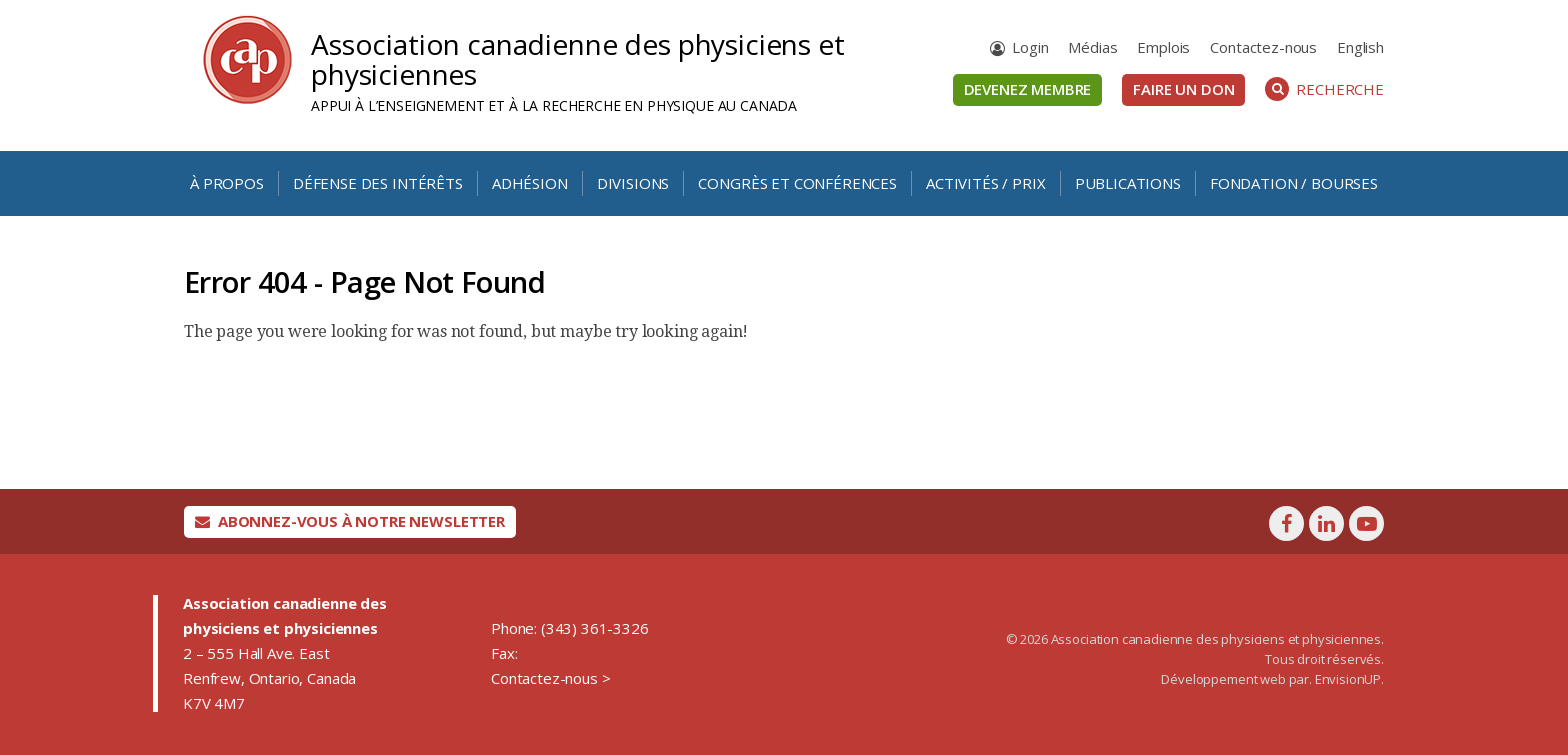 The image size is (1568, 755). I want to click on Emplois, so click(1163, 47).